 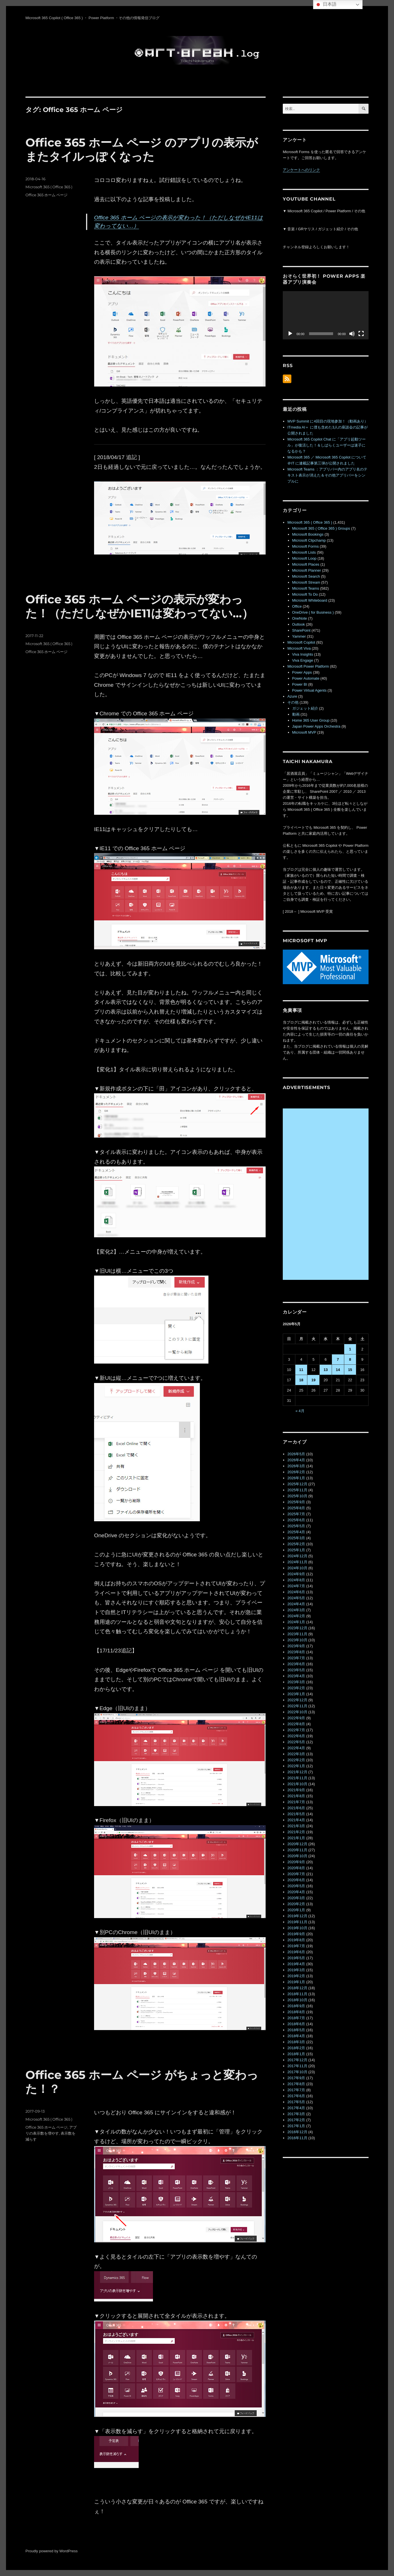 What do you see at coordinates (296, 2048) in the screenshot?
I see `2018年2月` at bounding box center [296, 2048].